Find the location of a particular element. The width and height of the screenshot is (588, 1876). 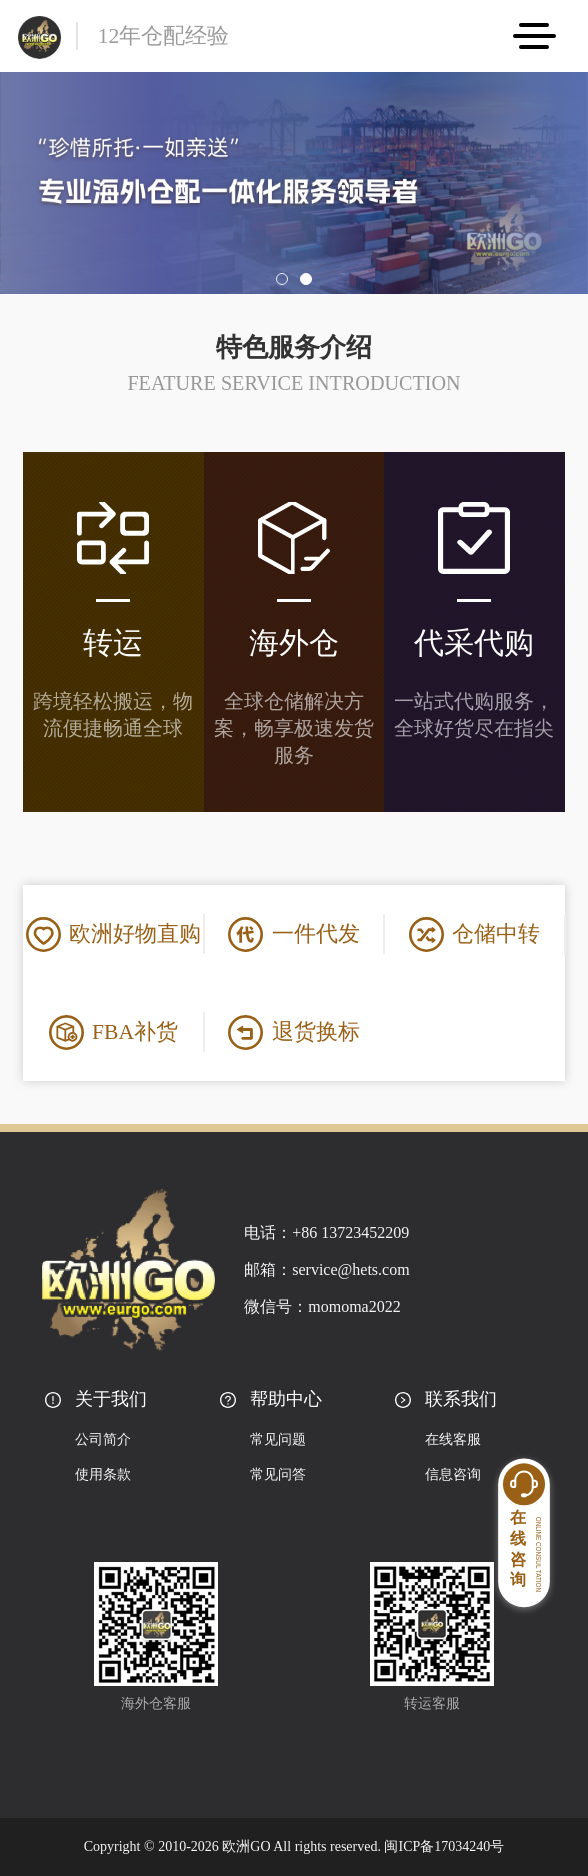

常见问题 is located at coordinates (278, 1439).